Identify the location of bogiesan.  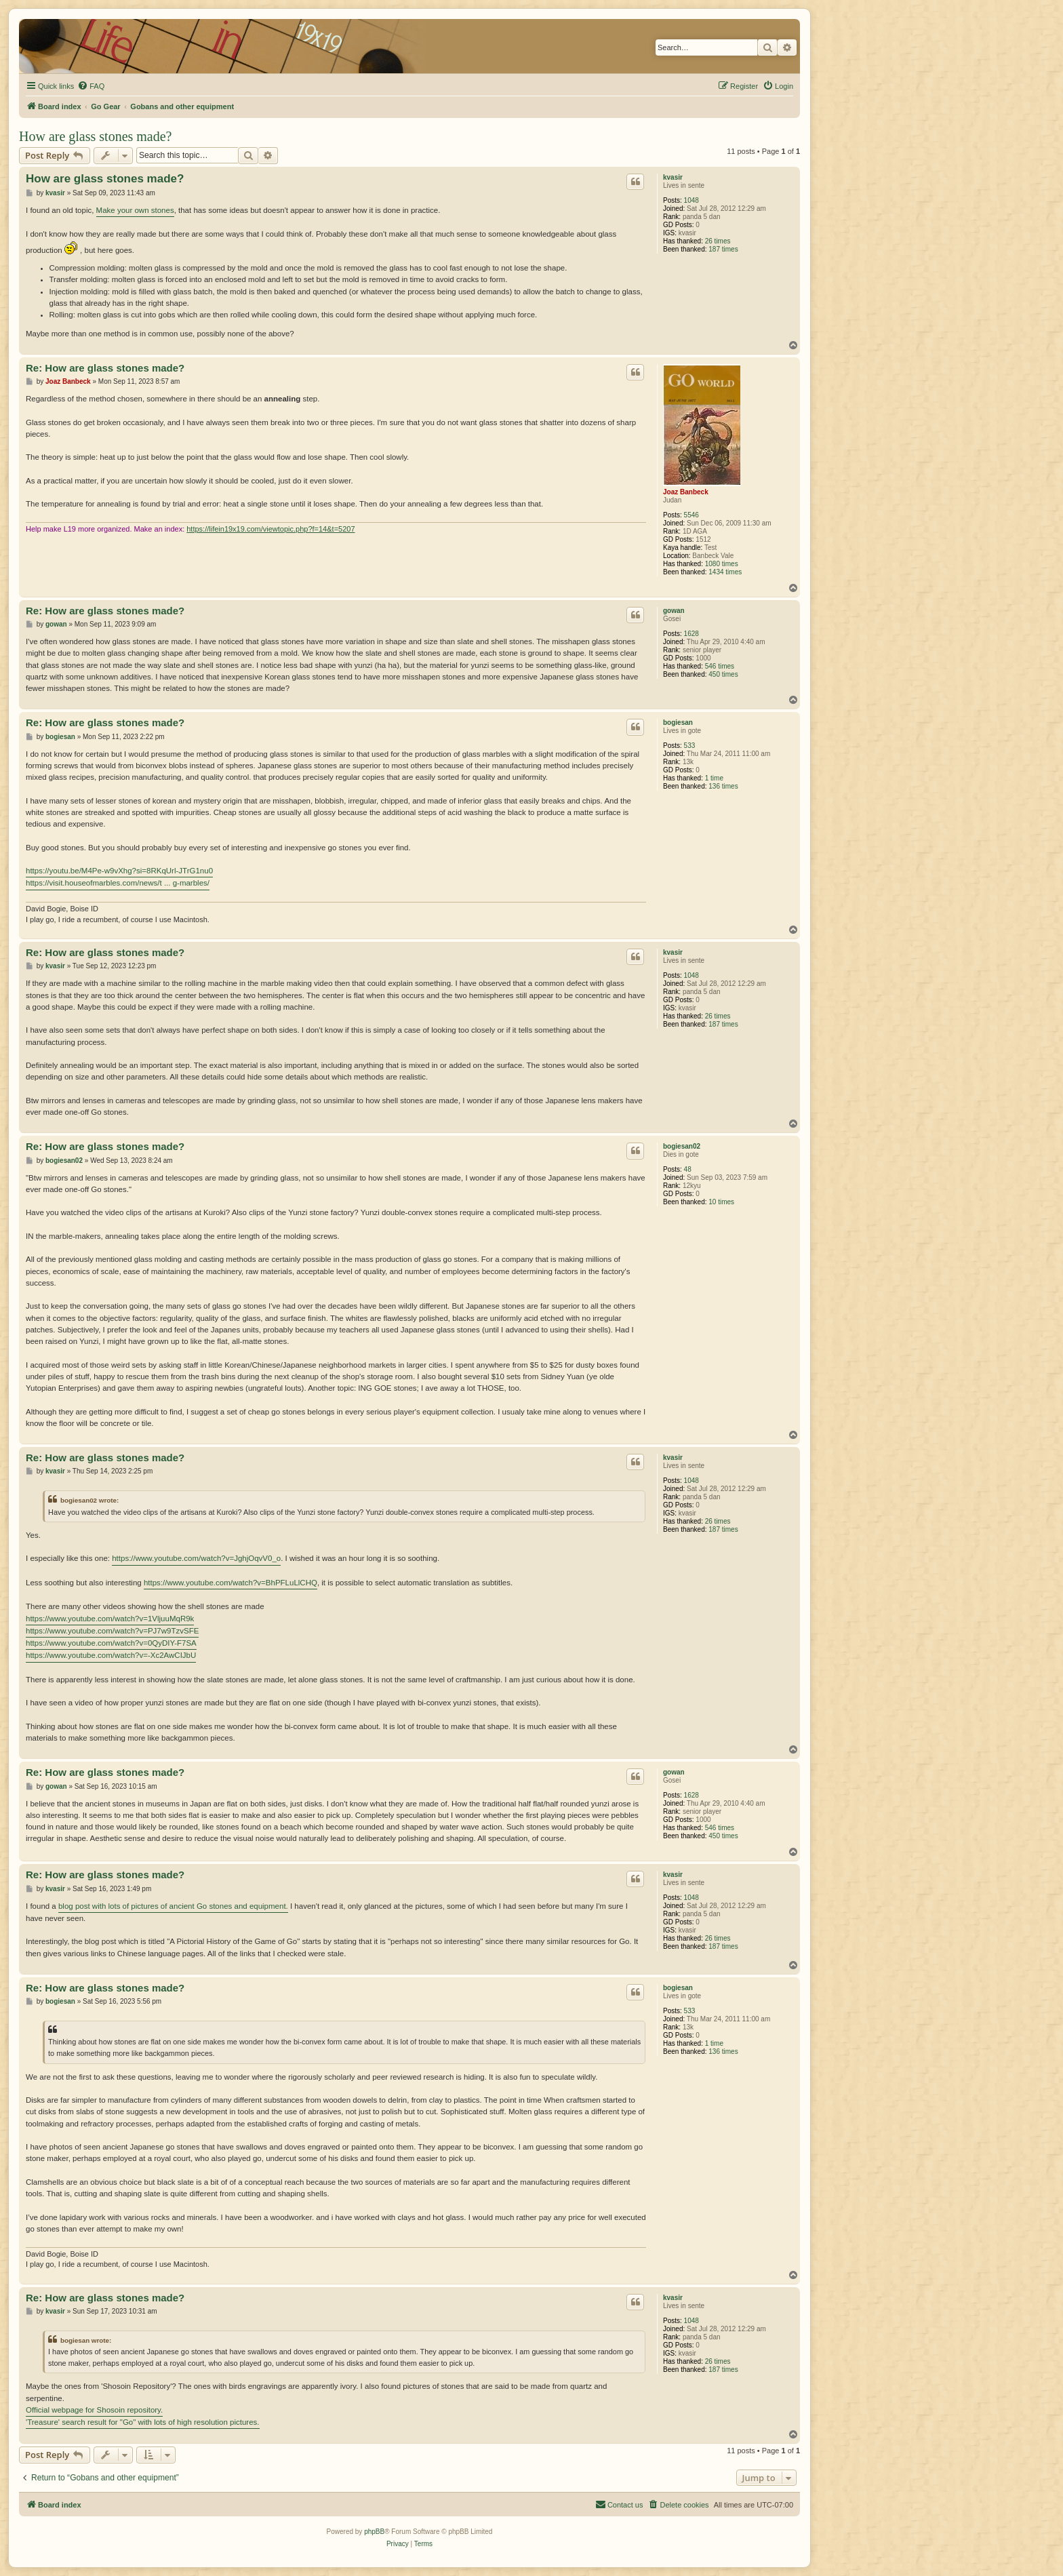
(678, 722).